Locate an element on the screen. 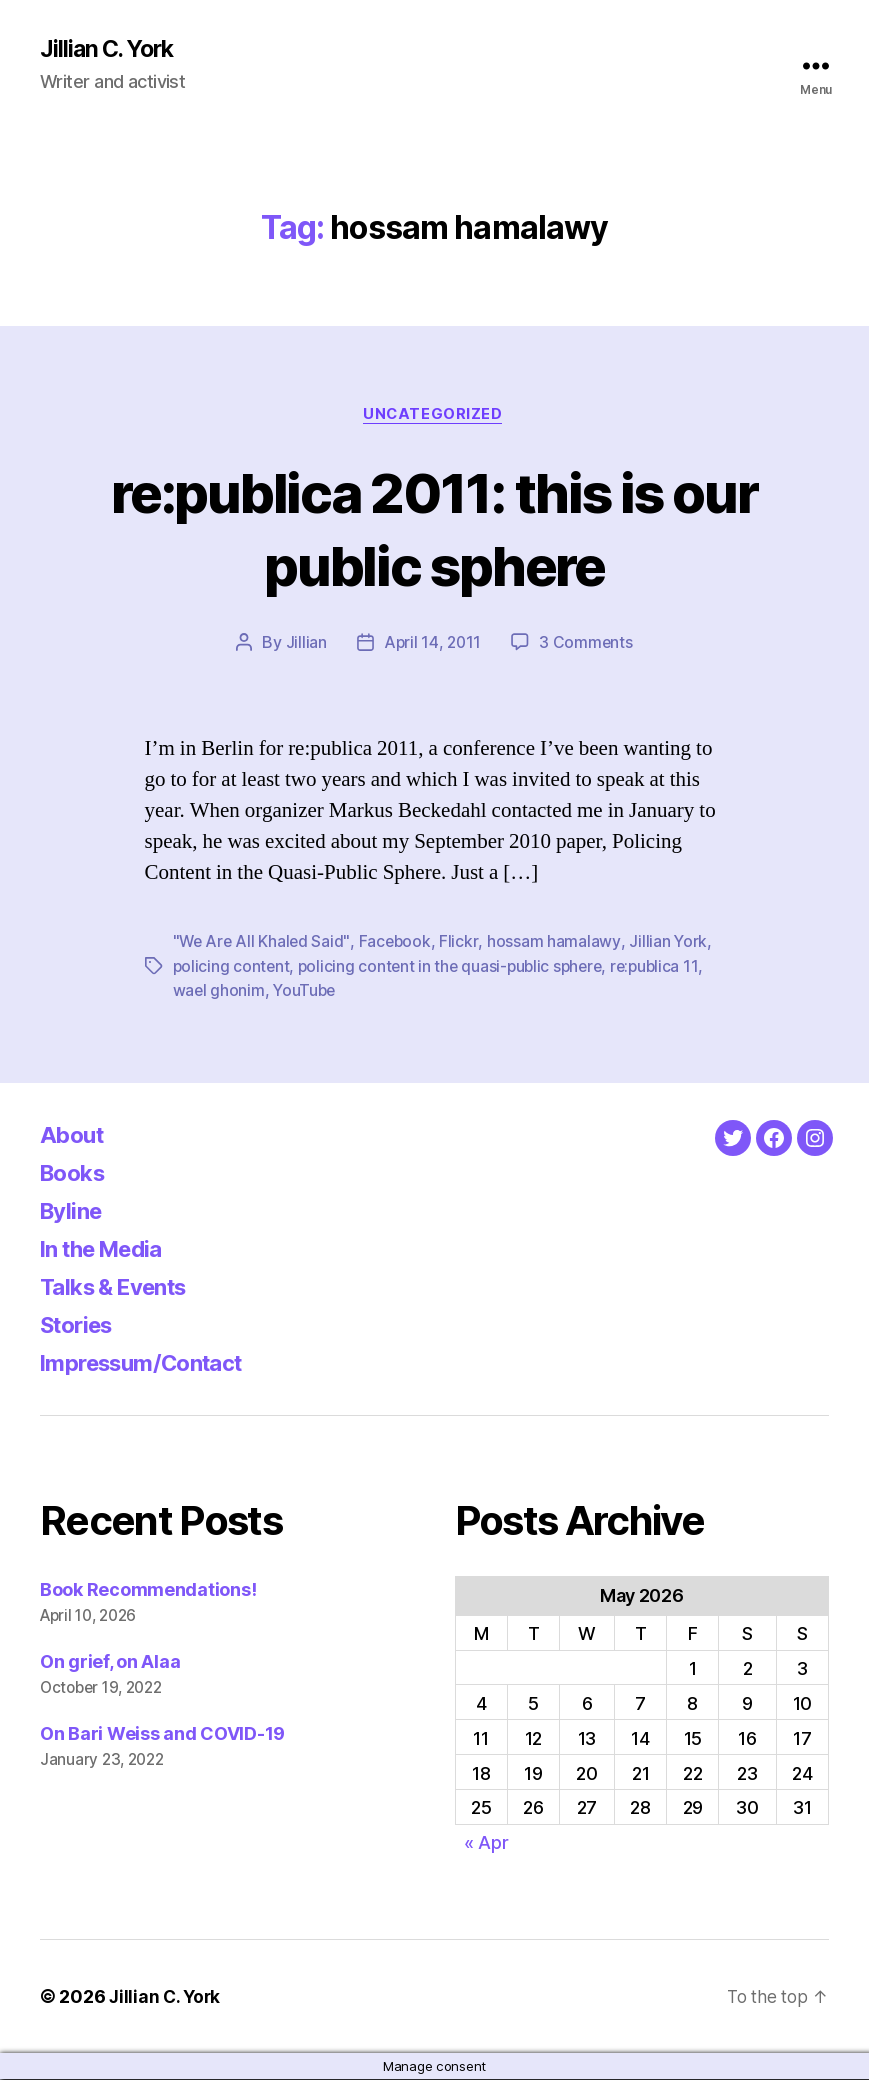  Impressum/Contact is located at coordinates (151, 1363).